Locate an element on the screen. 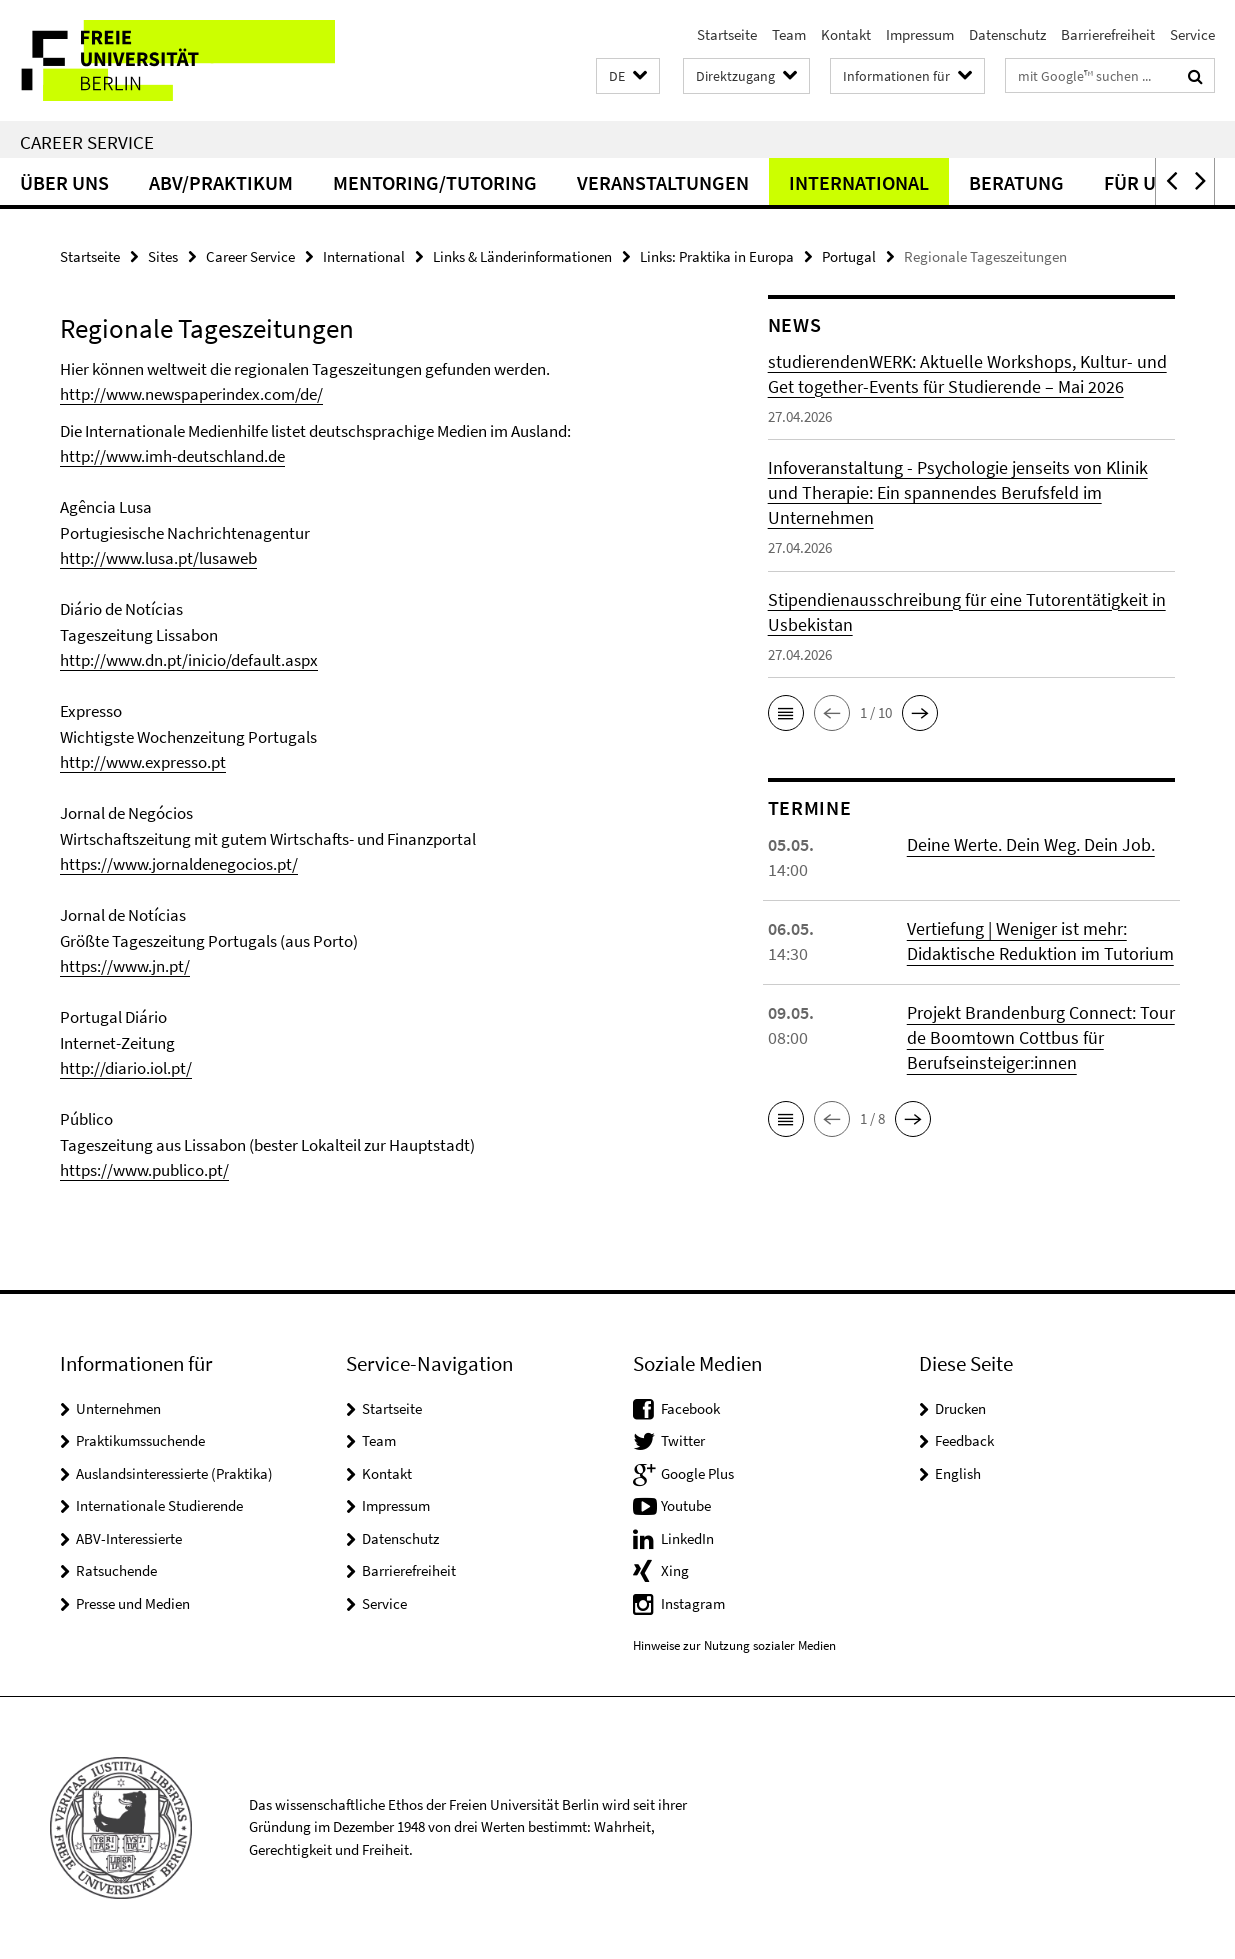  https://www.jn.pt/ is located at coordinates (125, 966).